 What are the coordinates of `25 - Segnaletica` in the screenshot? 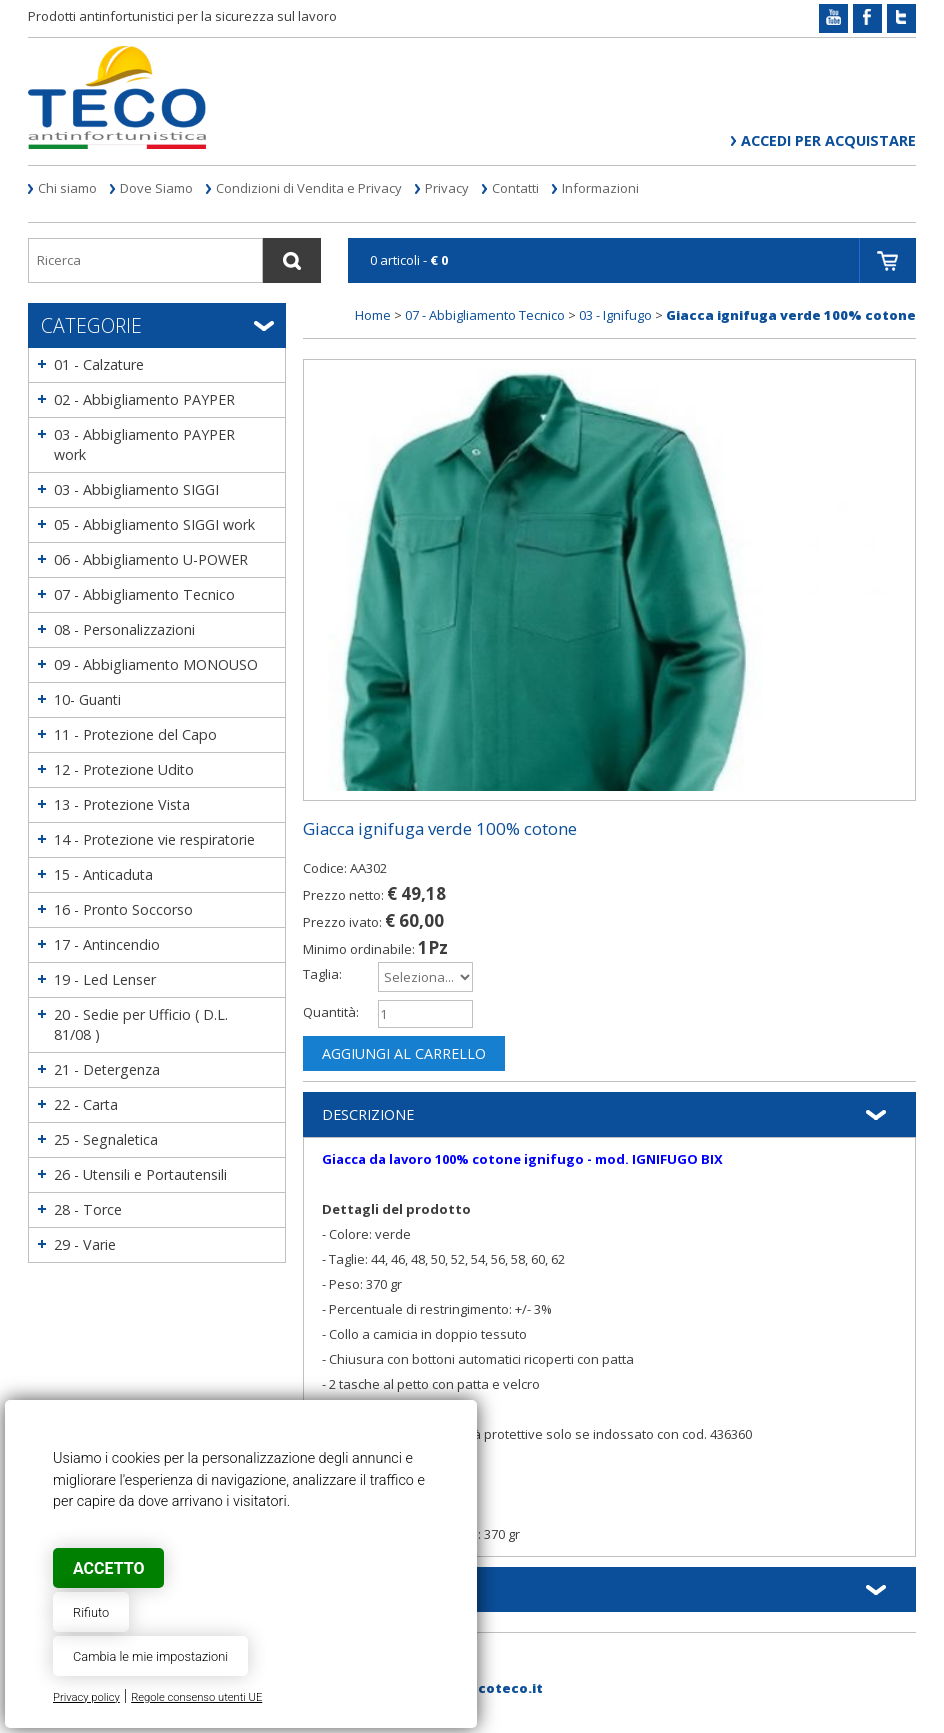 It's located at (106, 1139).